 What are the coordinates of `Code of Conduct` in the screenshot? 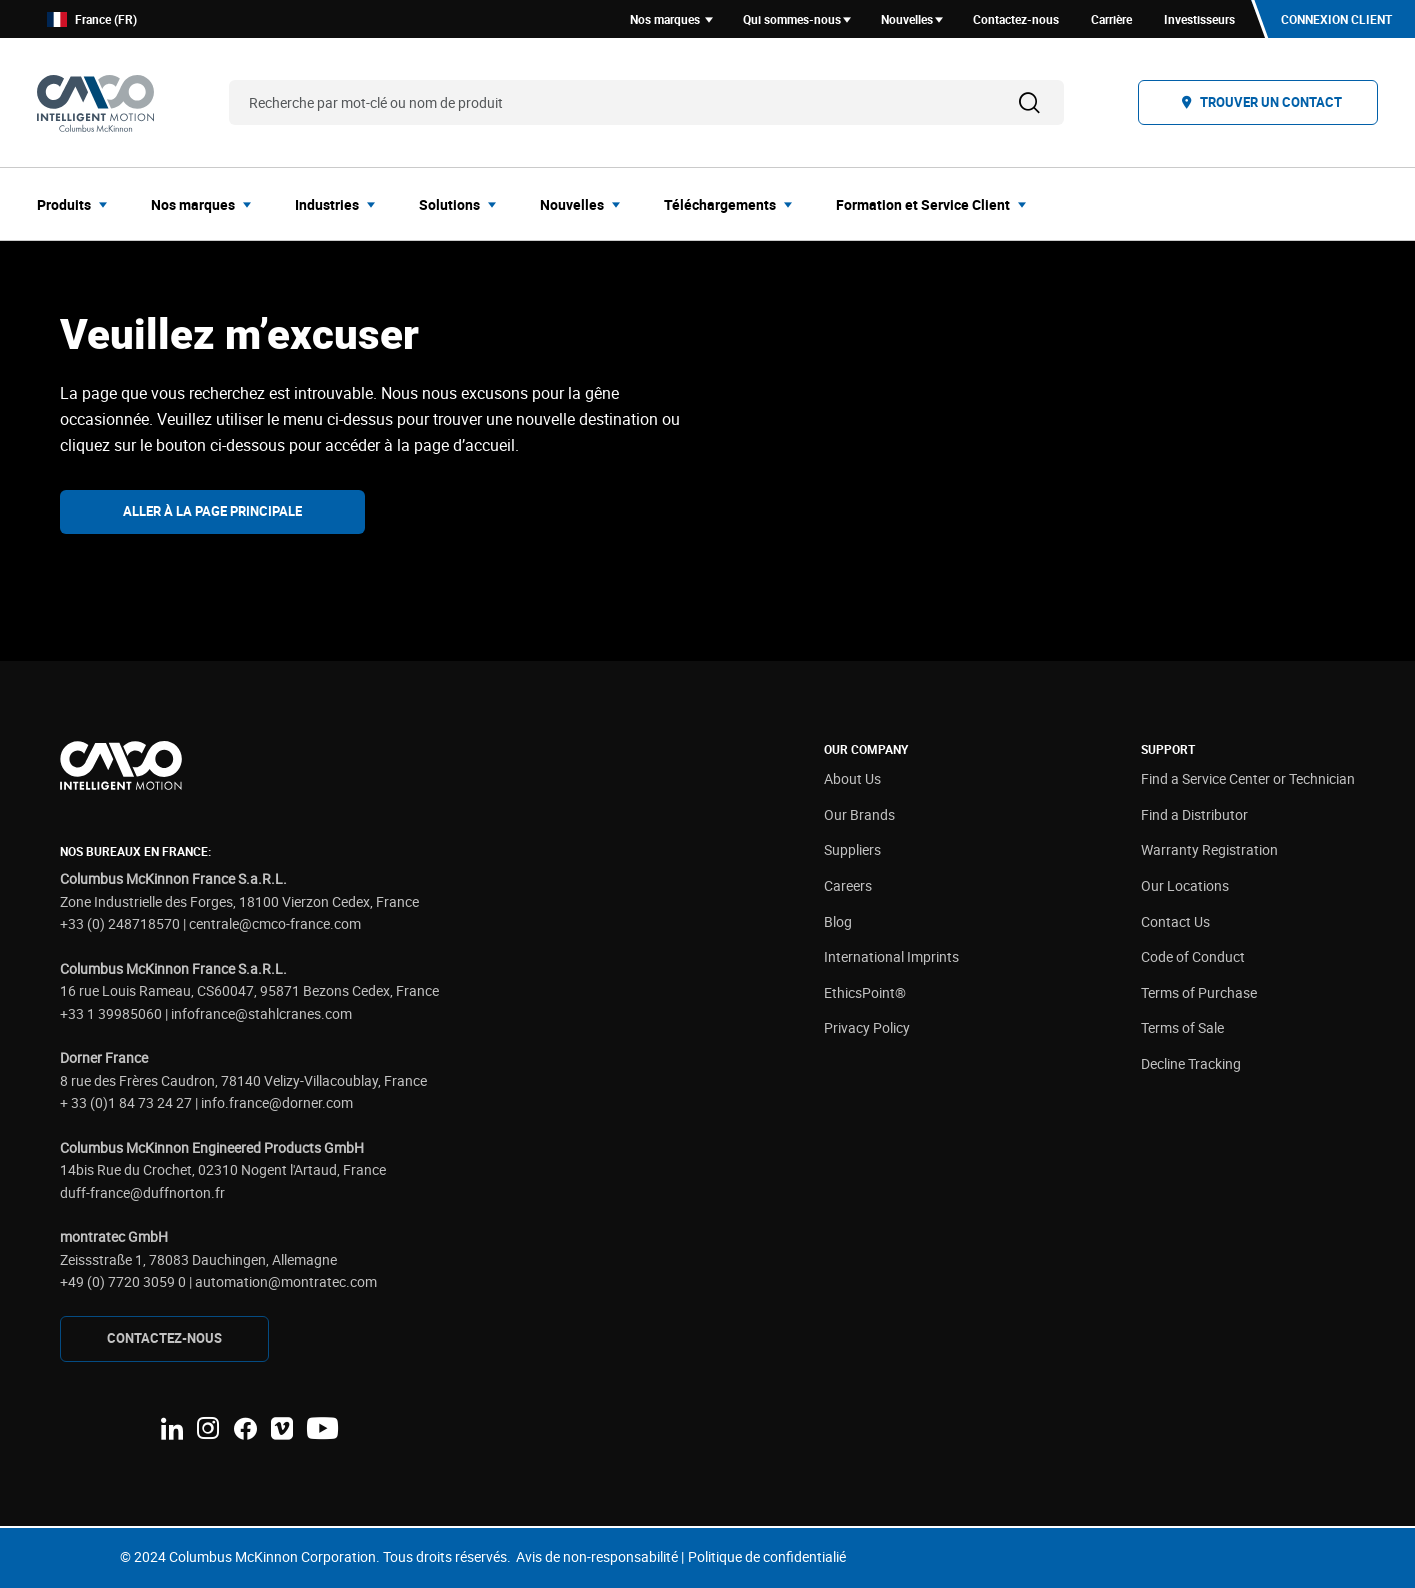 It's located at (1193, 956).